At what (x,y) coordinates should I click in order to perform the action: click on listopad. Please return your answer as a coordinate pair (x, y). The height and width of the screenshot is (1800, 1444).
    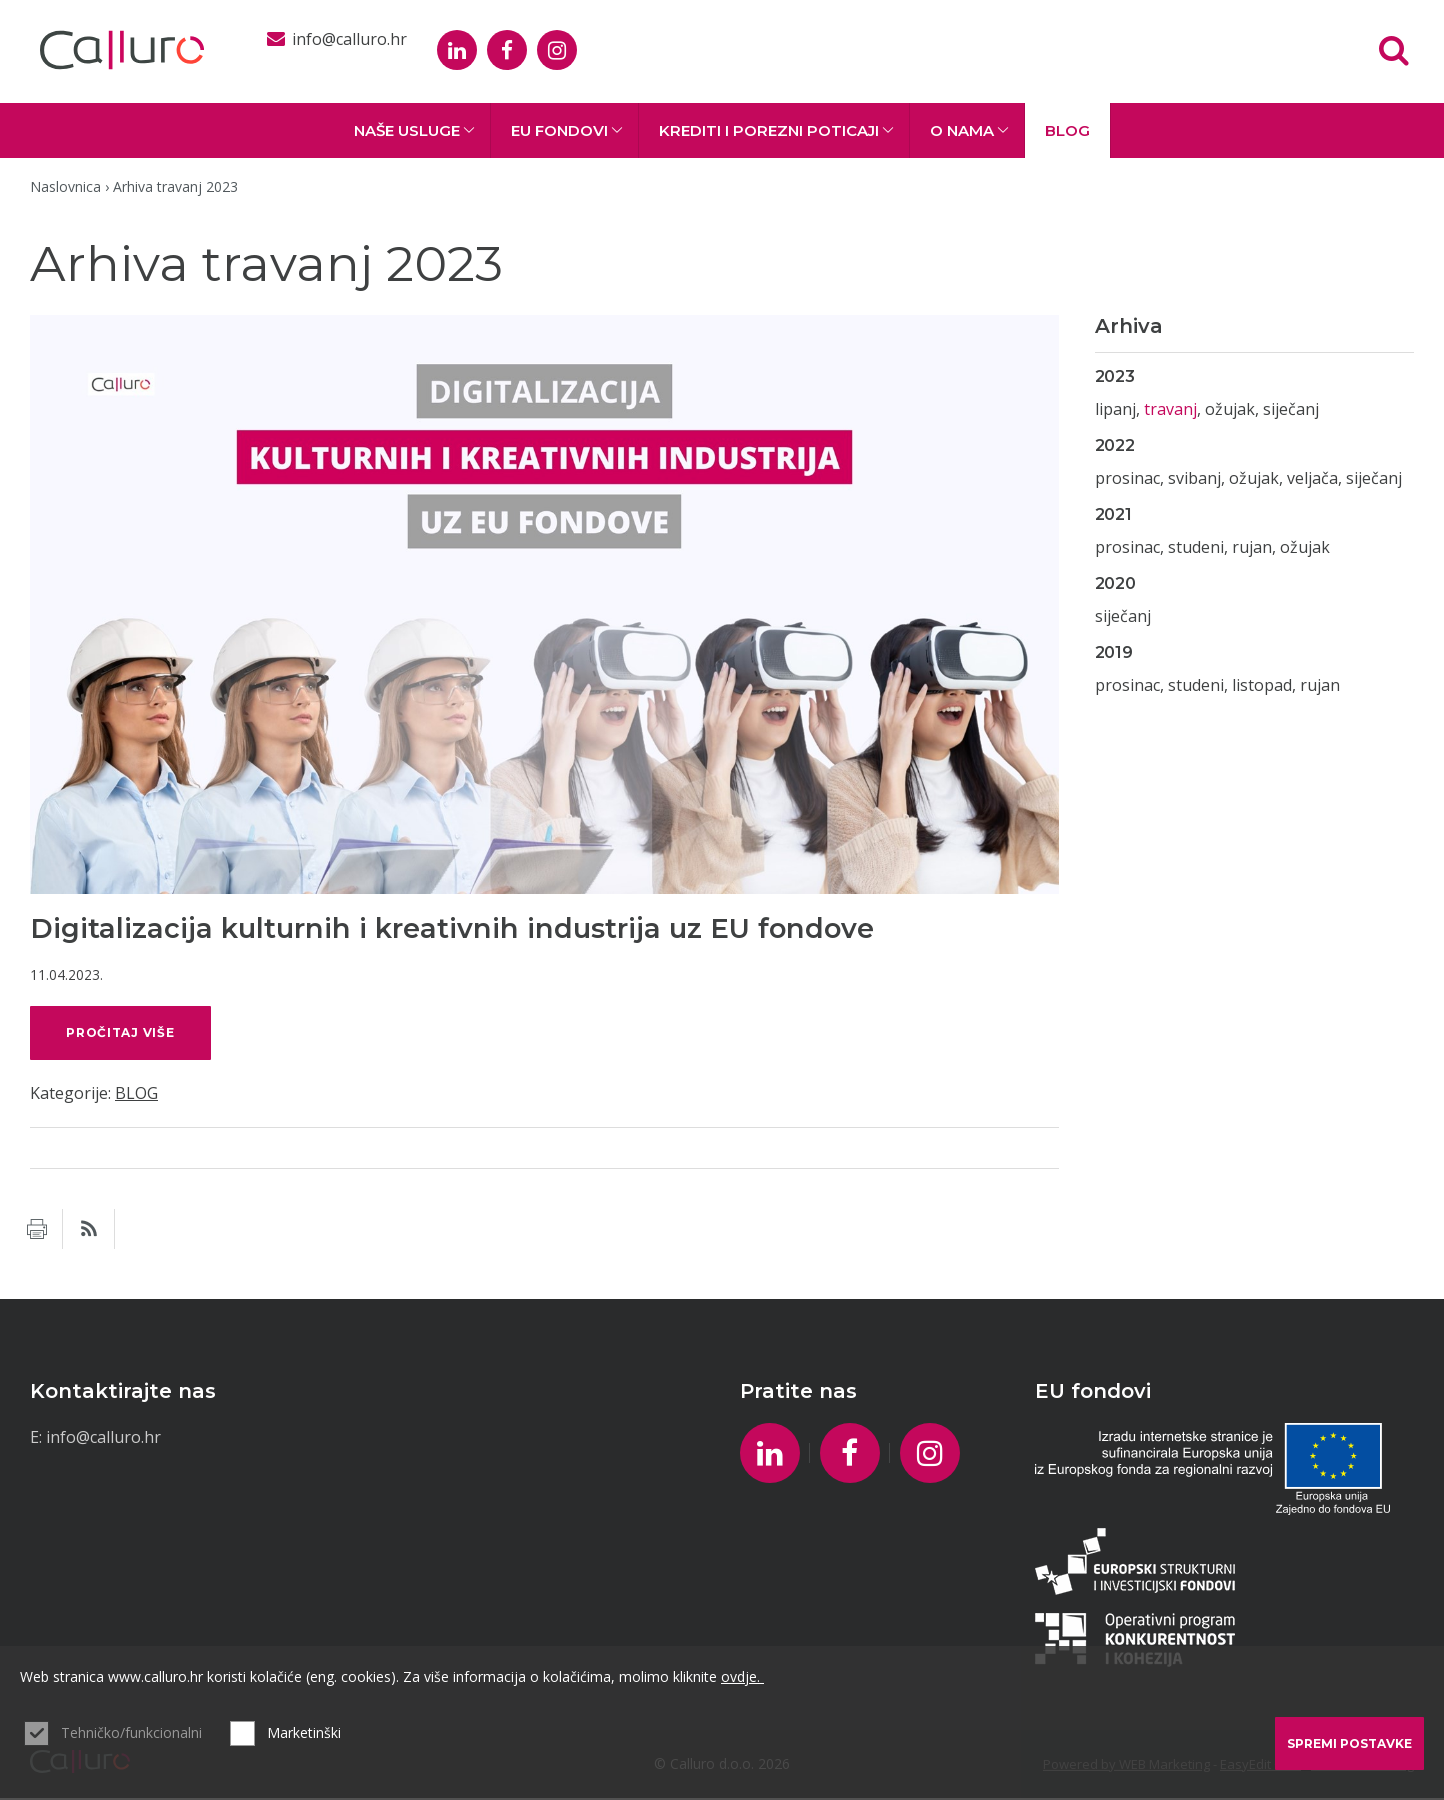
    Looking at the image, I should click on (1262, 685).